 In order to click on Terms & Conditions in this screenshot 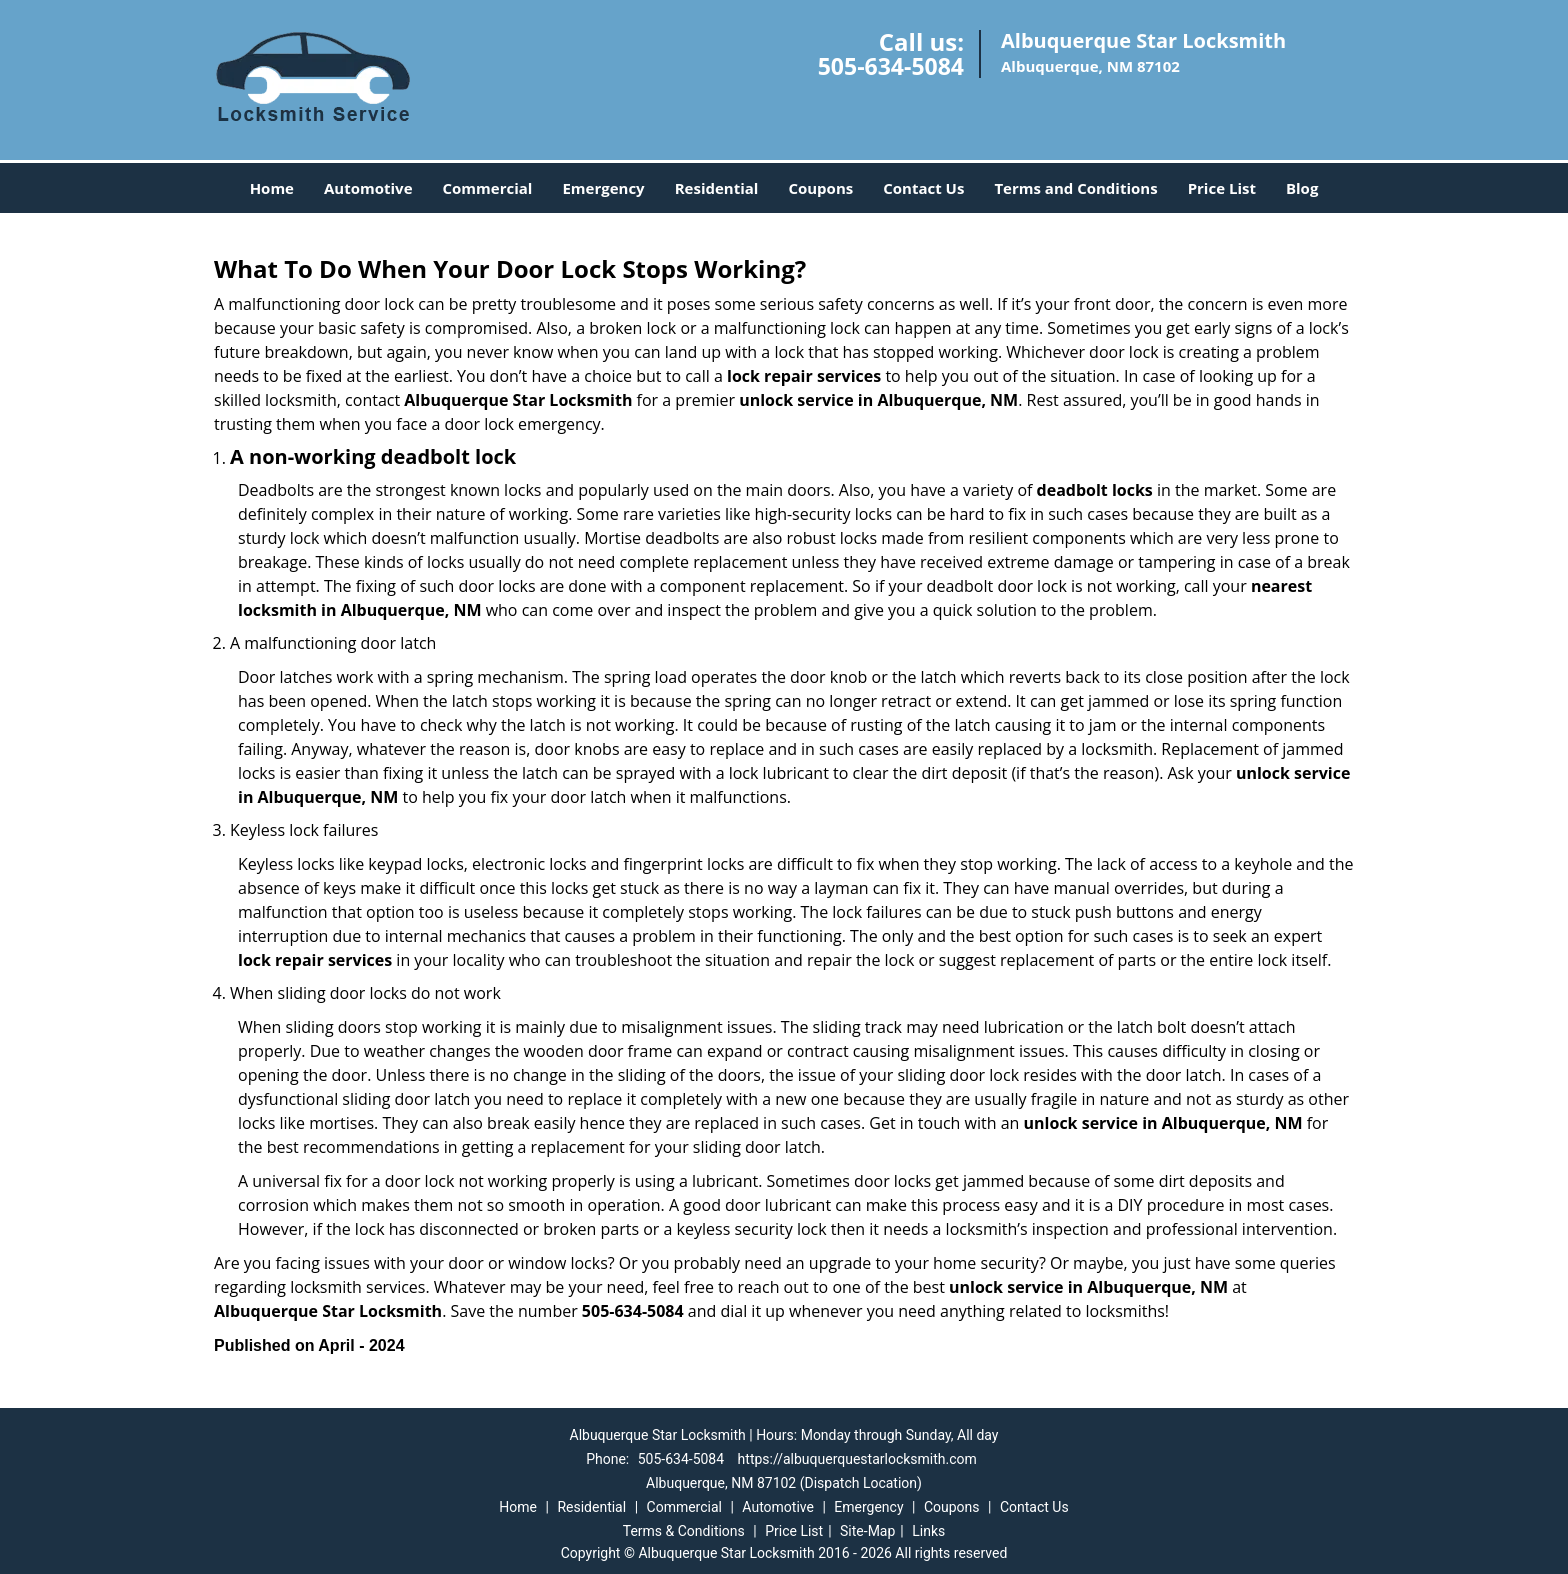, I will do `click(684, 1531)`.